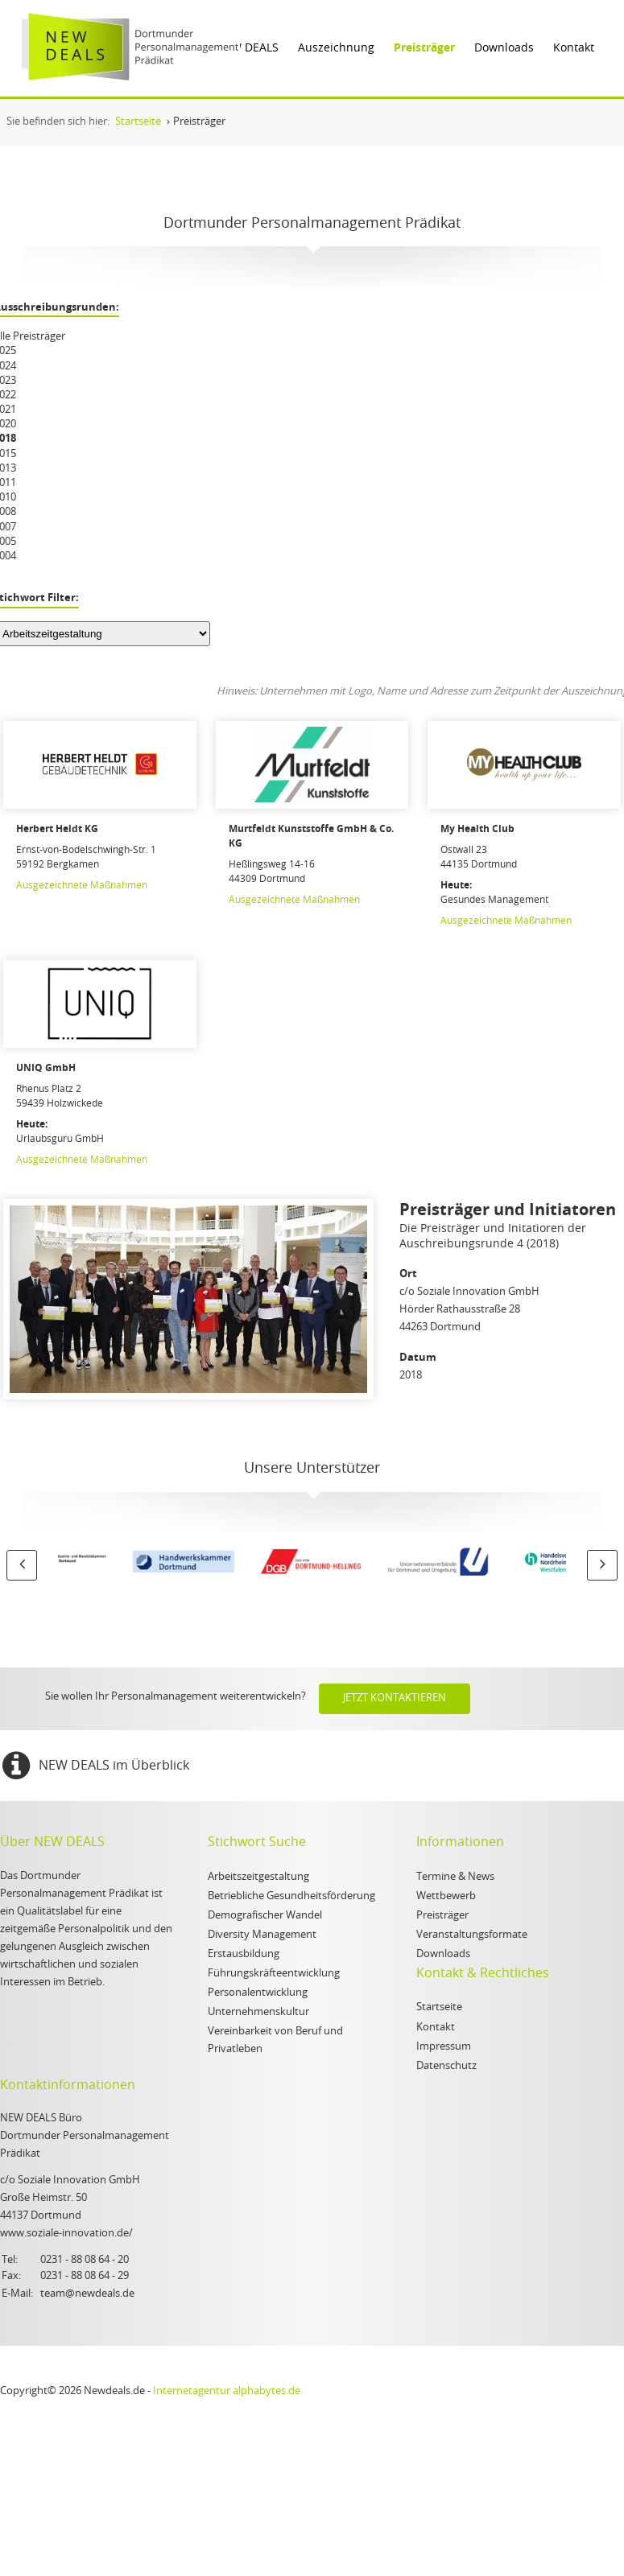 This screenshot has height=2576, width=624. What do you see at coordinates (265, 1915) in the screenshot?
I see `Demografischer Wandel` at bounding box center [265, 1915].